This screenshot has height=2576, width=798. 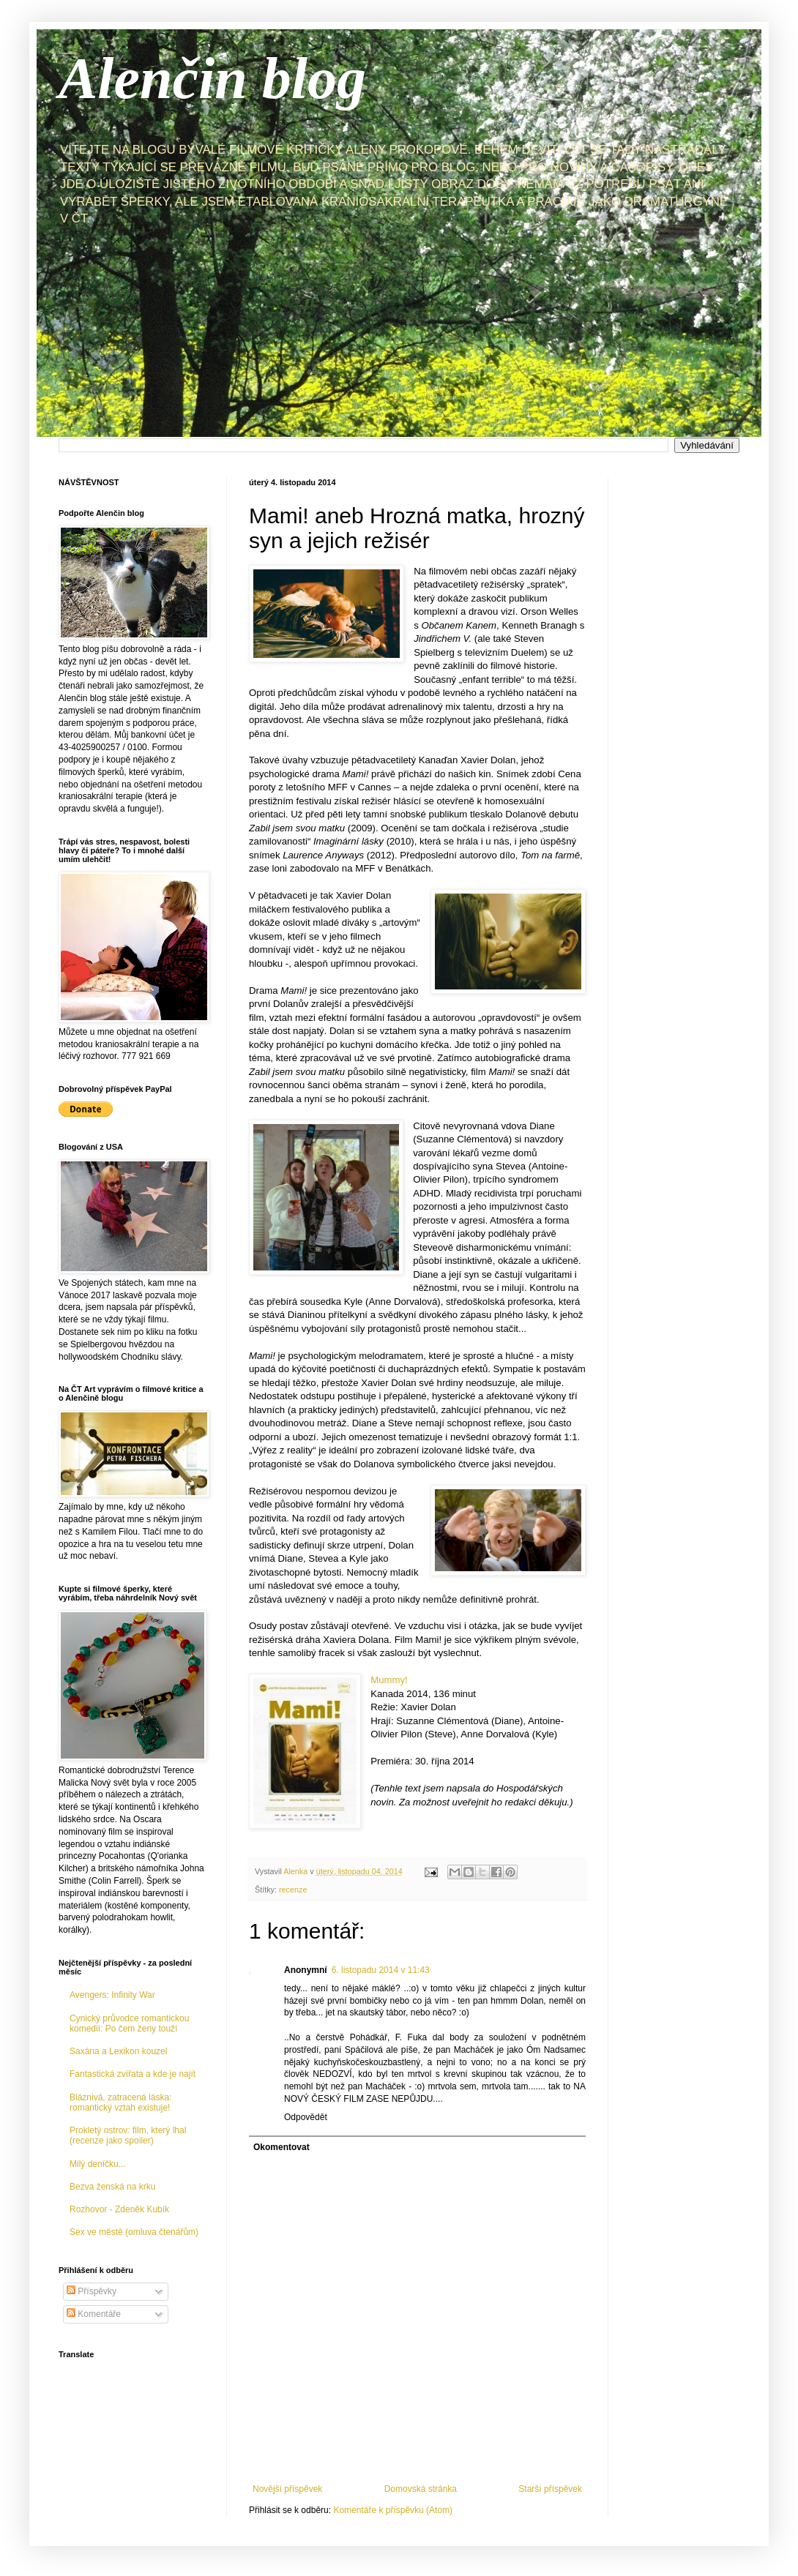 What do you see at coordinates (293, 1889) in the screenshot?
I see `recenze` at bounding box center [293, 1889].